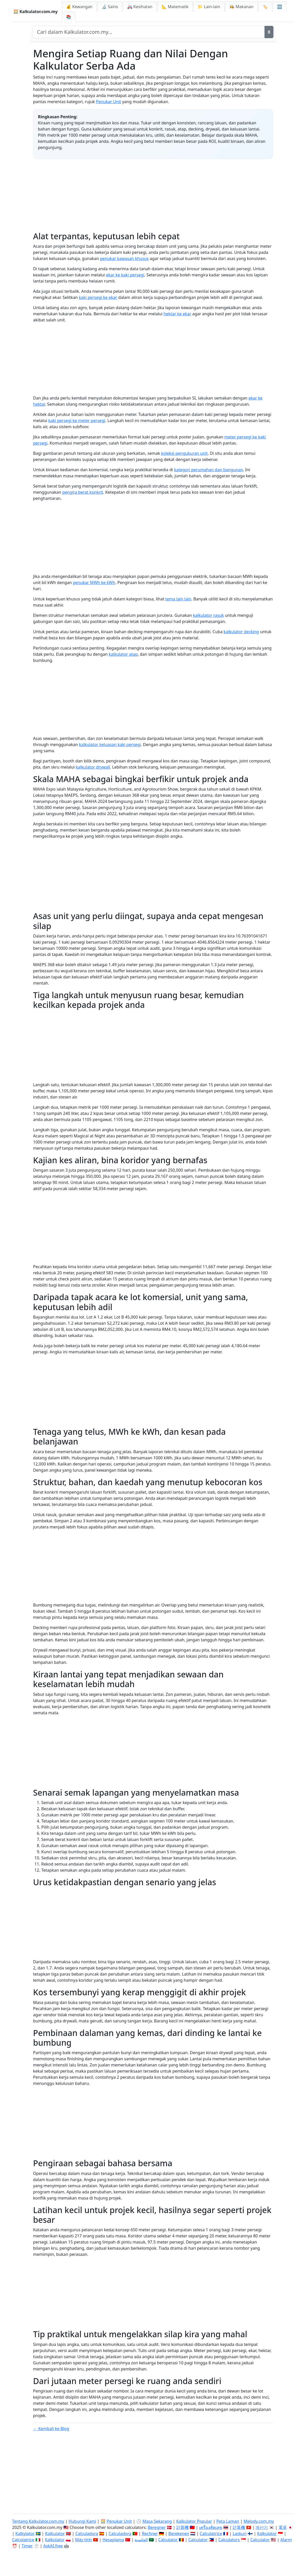 The height and width of the screenshot is (2576, 306). What do you see at coordinates (241, 631) in the screenshot?
I see `kalkulator decking` at bounding box center [241, 631].